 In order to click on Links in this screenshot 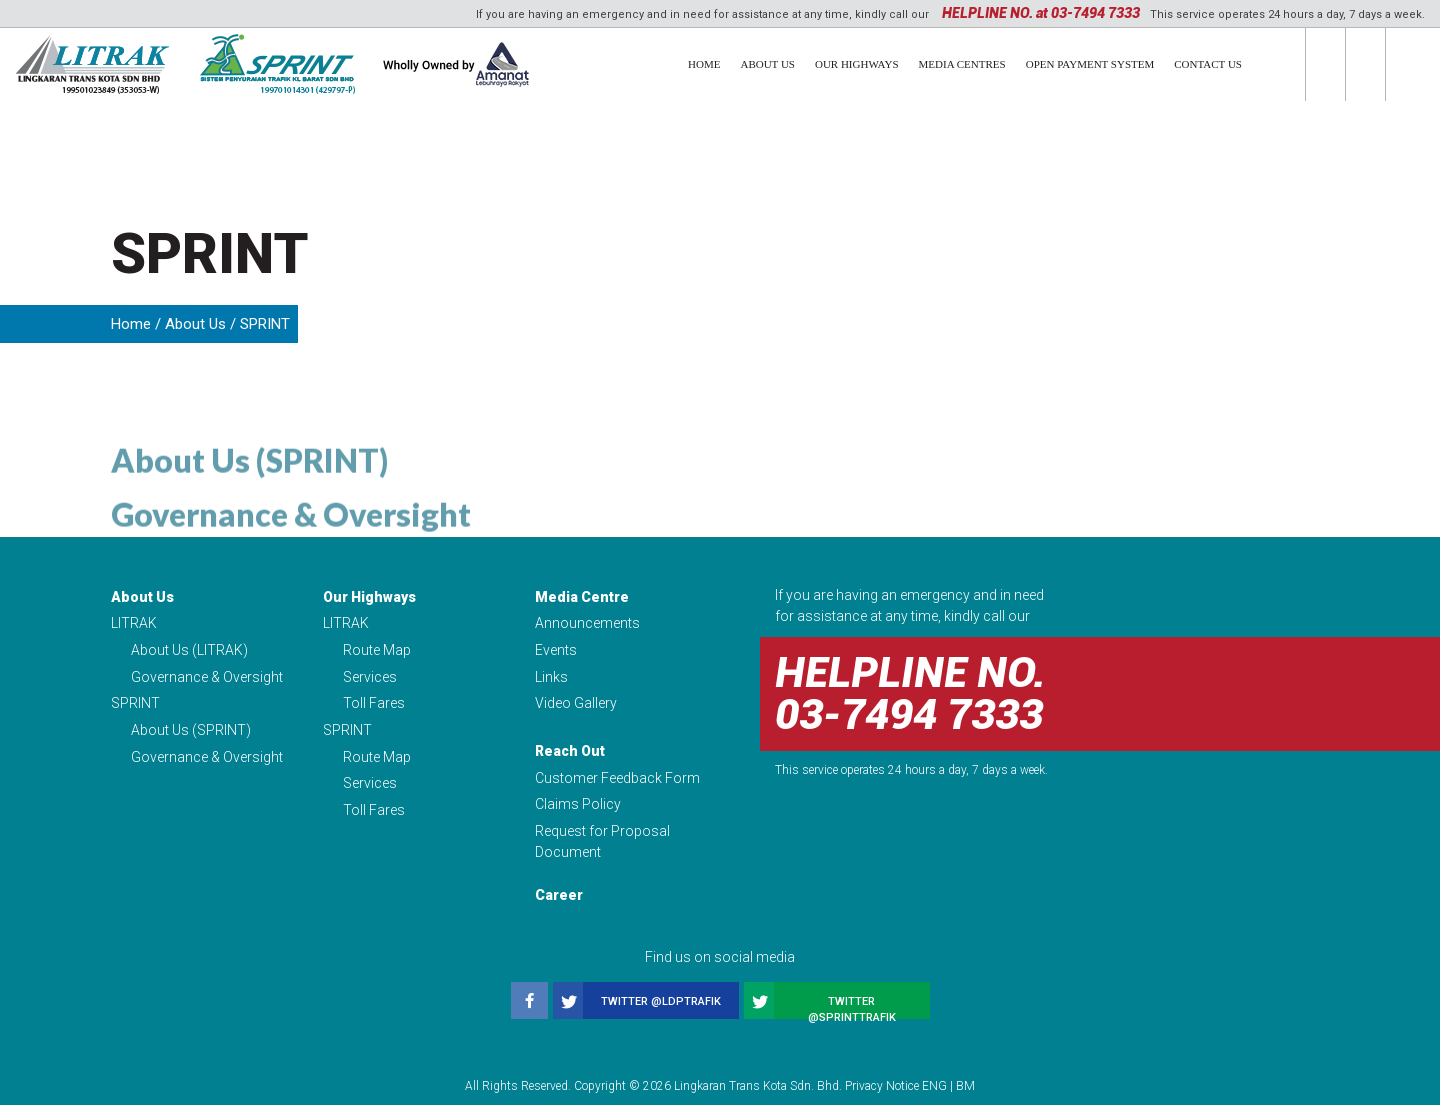, I will do `click(551, 678)`.